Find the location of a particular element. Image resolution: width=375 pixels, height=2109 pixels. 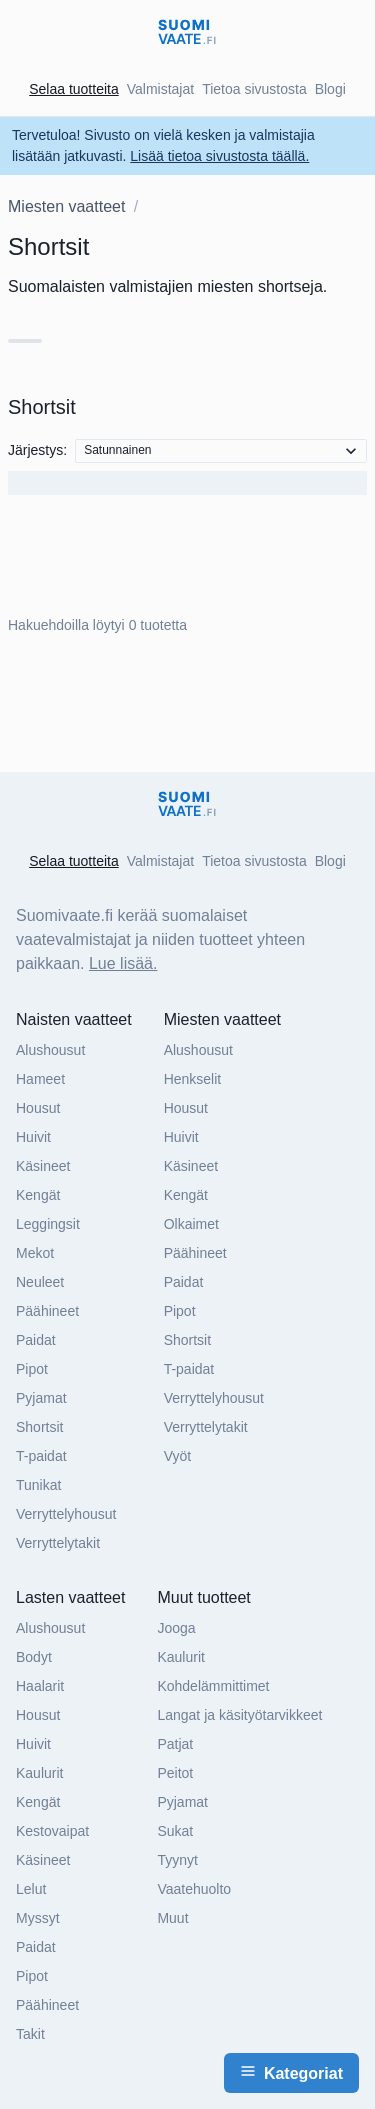

T-paidat is located at coordinates (41, 1456).